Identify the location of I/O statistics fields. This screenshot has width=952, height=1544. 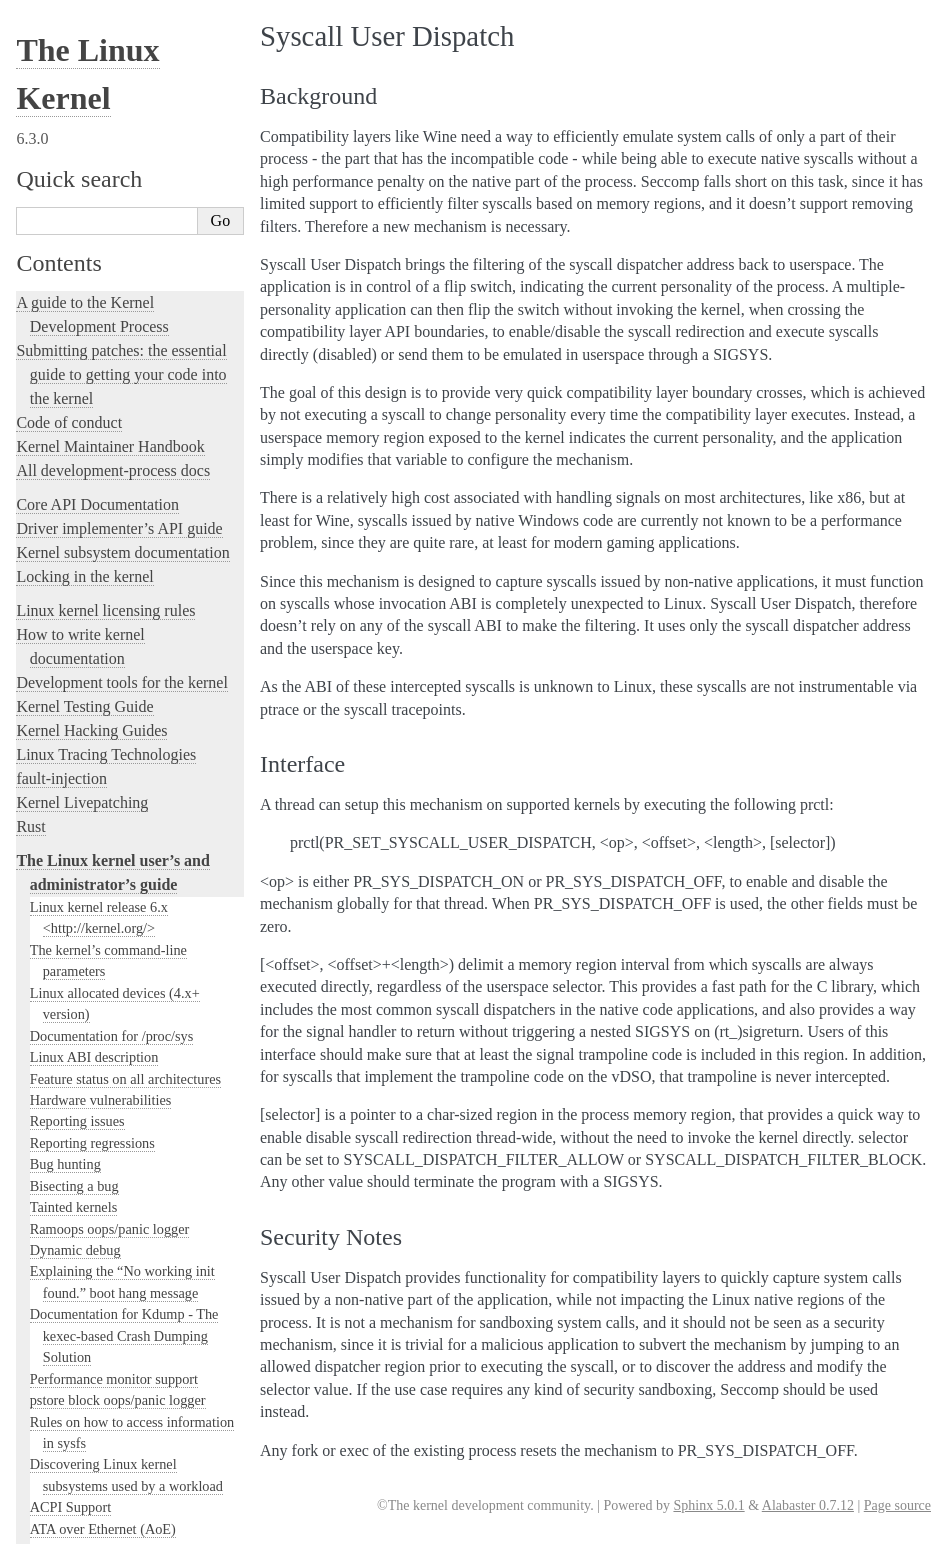
(83, 165).